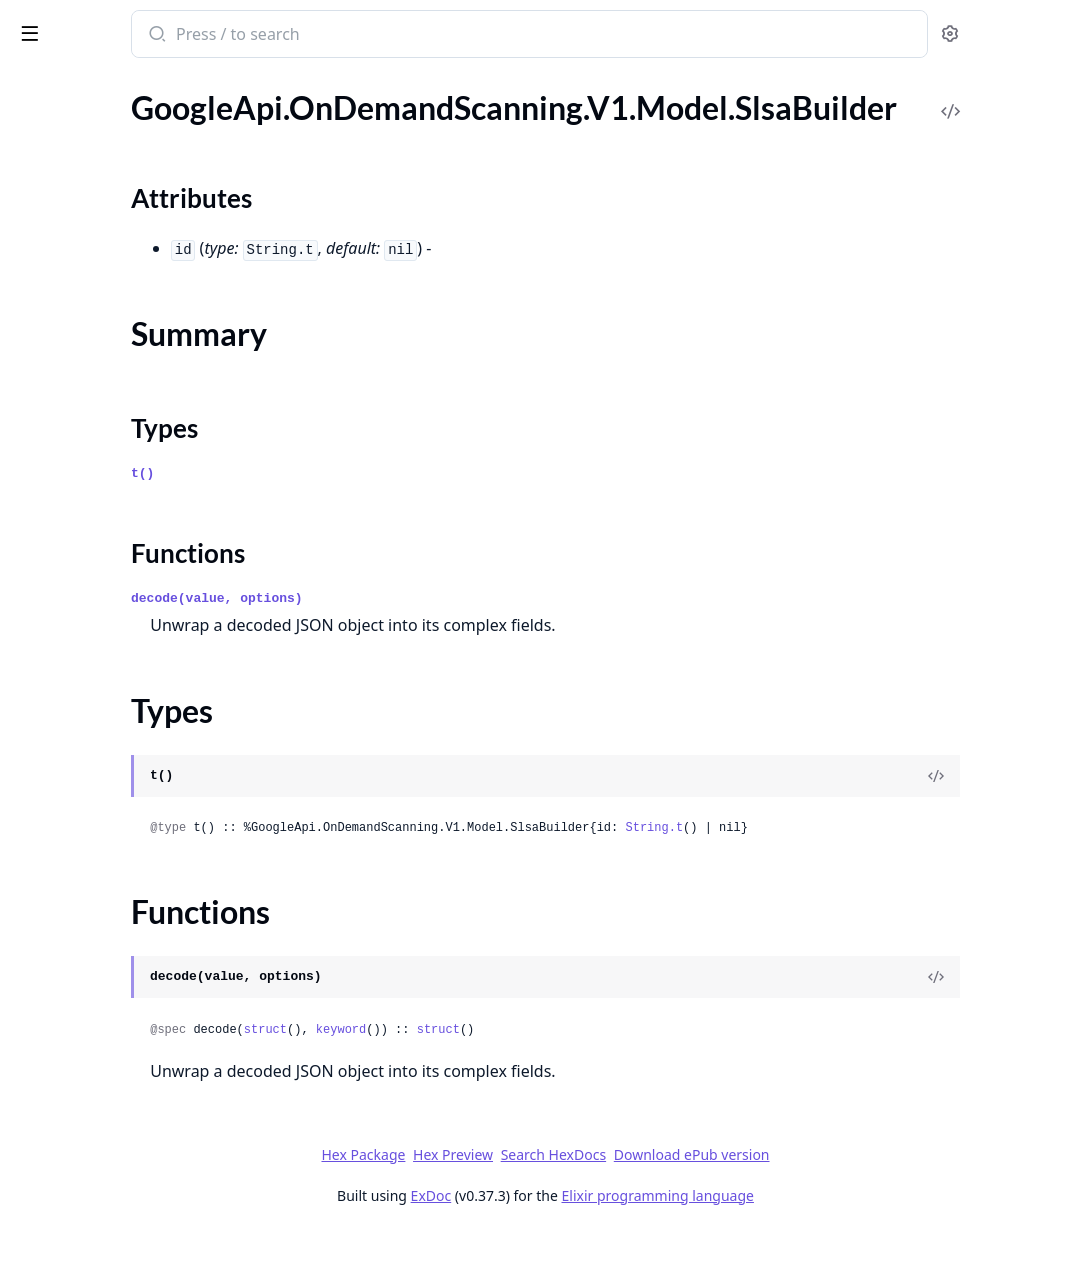 The height and width of the screenshot is (1281, 1091). Describe the element at coordinates (274, 32) in the screenshot. I see `[toggle sidebar]` at that location.